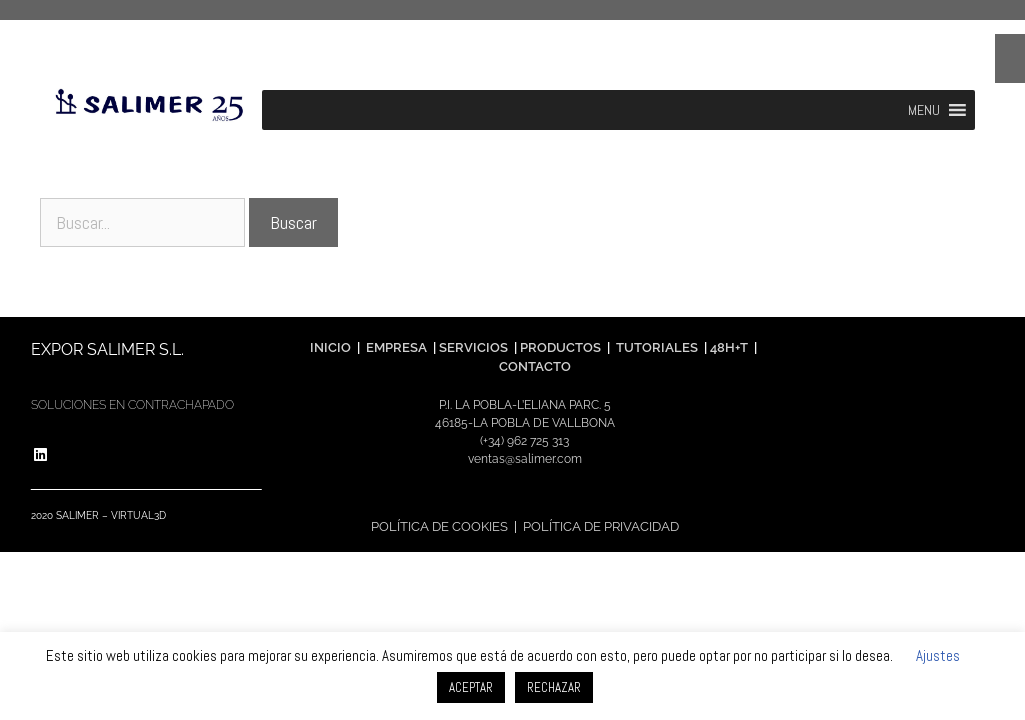 The width and height of the screenshot is (1025, 720). Describe the element at coordinates (396, 347) in the screenshot. I see `EMPRESA` at that location.